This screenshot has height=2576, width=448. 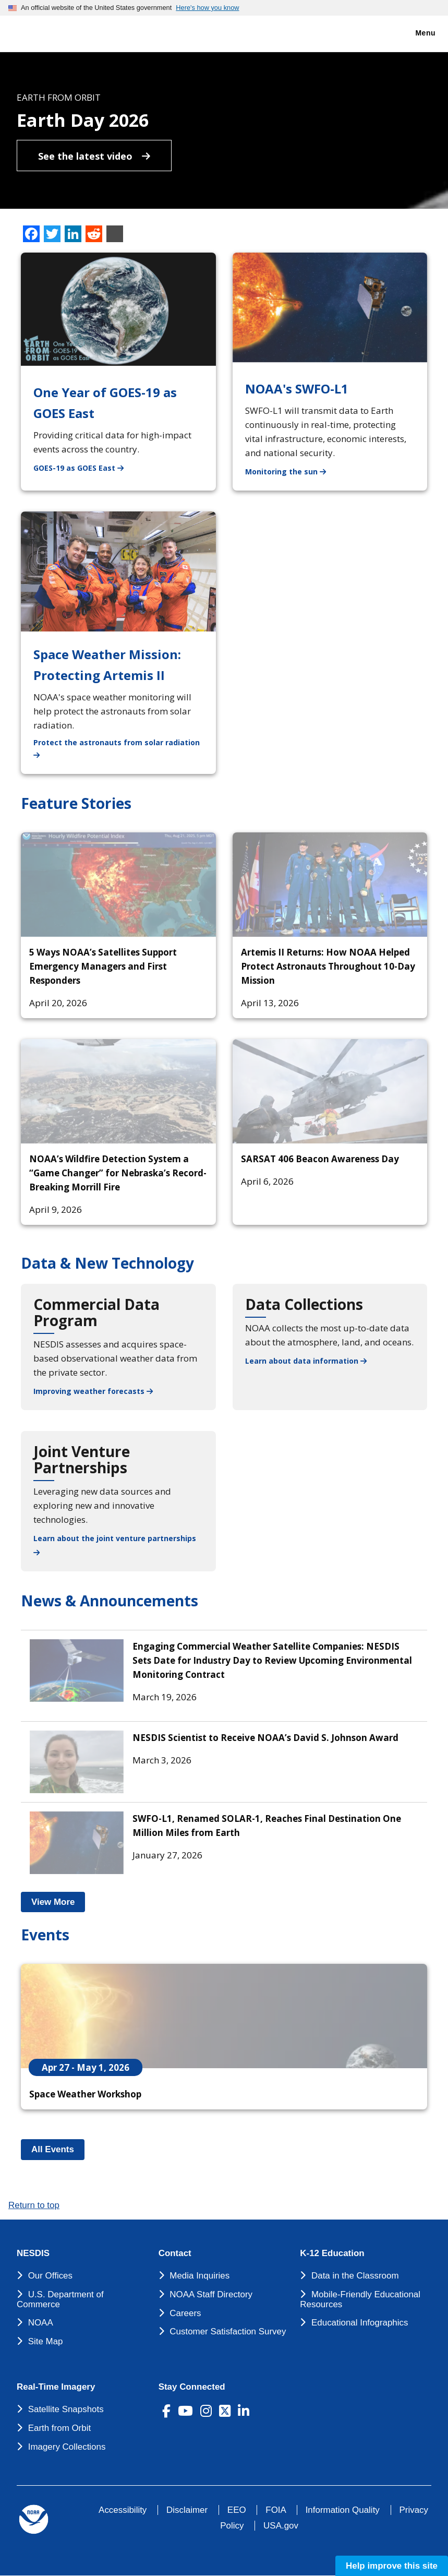 What do you see at coordinates (224, 2016) in the screenshot?
I see `[Space Weather Workshop]` at bounding box center [224, 2016].